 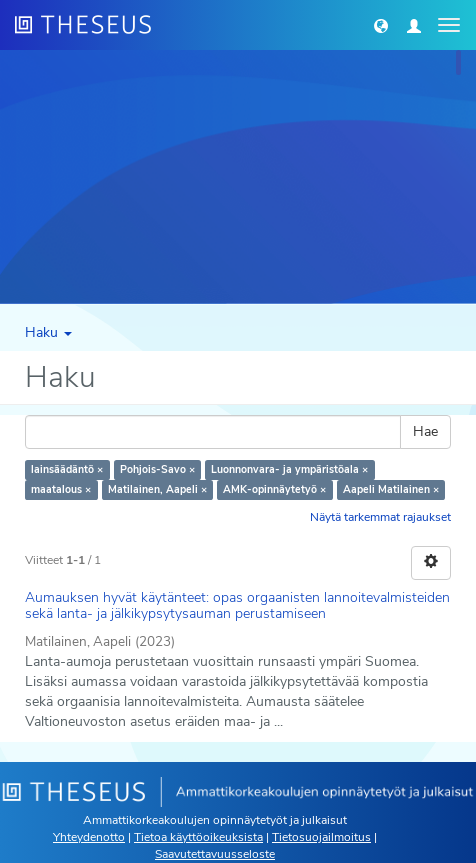 I want to click on Näytä tarkemmat rajaukset, so click(x=380, y=517).